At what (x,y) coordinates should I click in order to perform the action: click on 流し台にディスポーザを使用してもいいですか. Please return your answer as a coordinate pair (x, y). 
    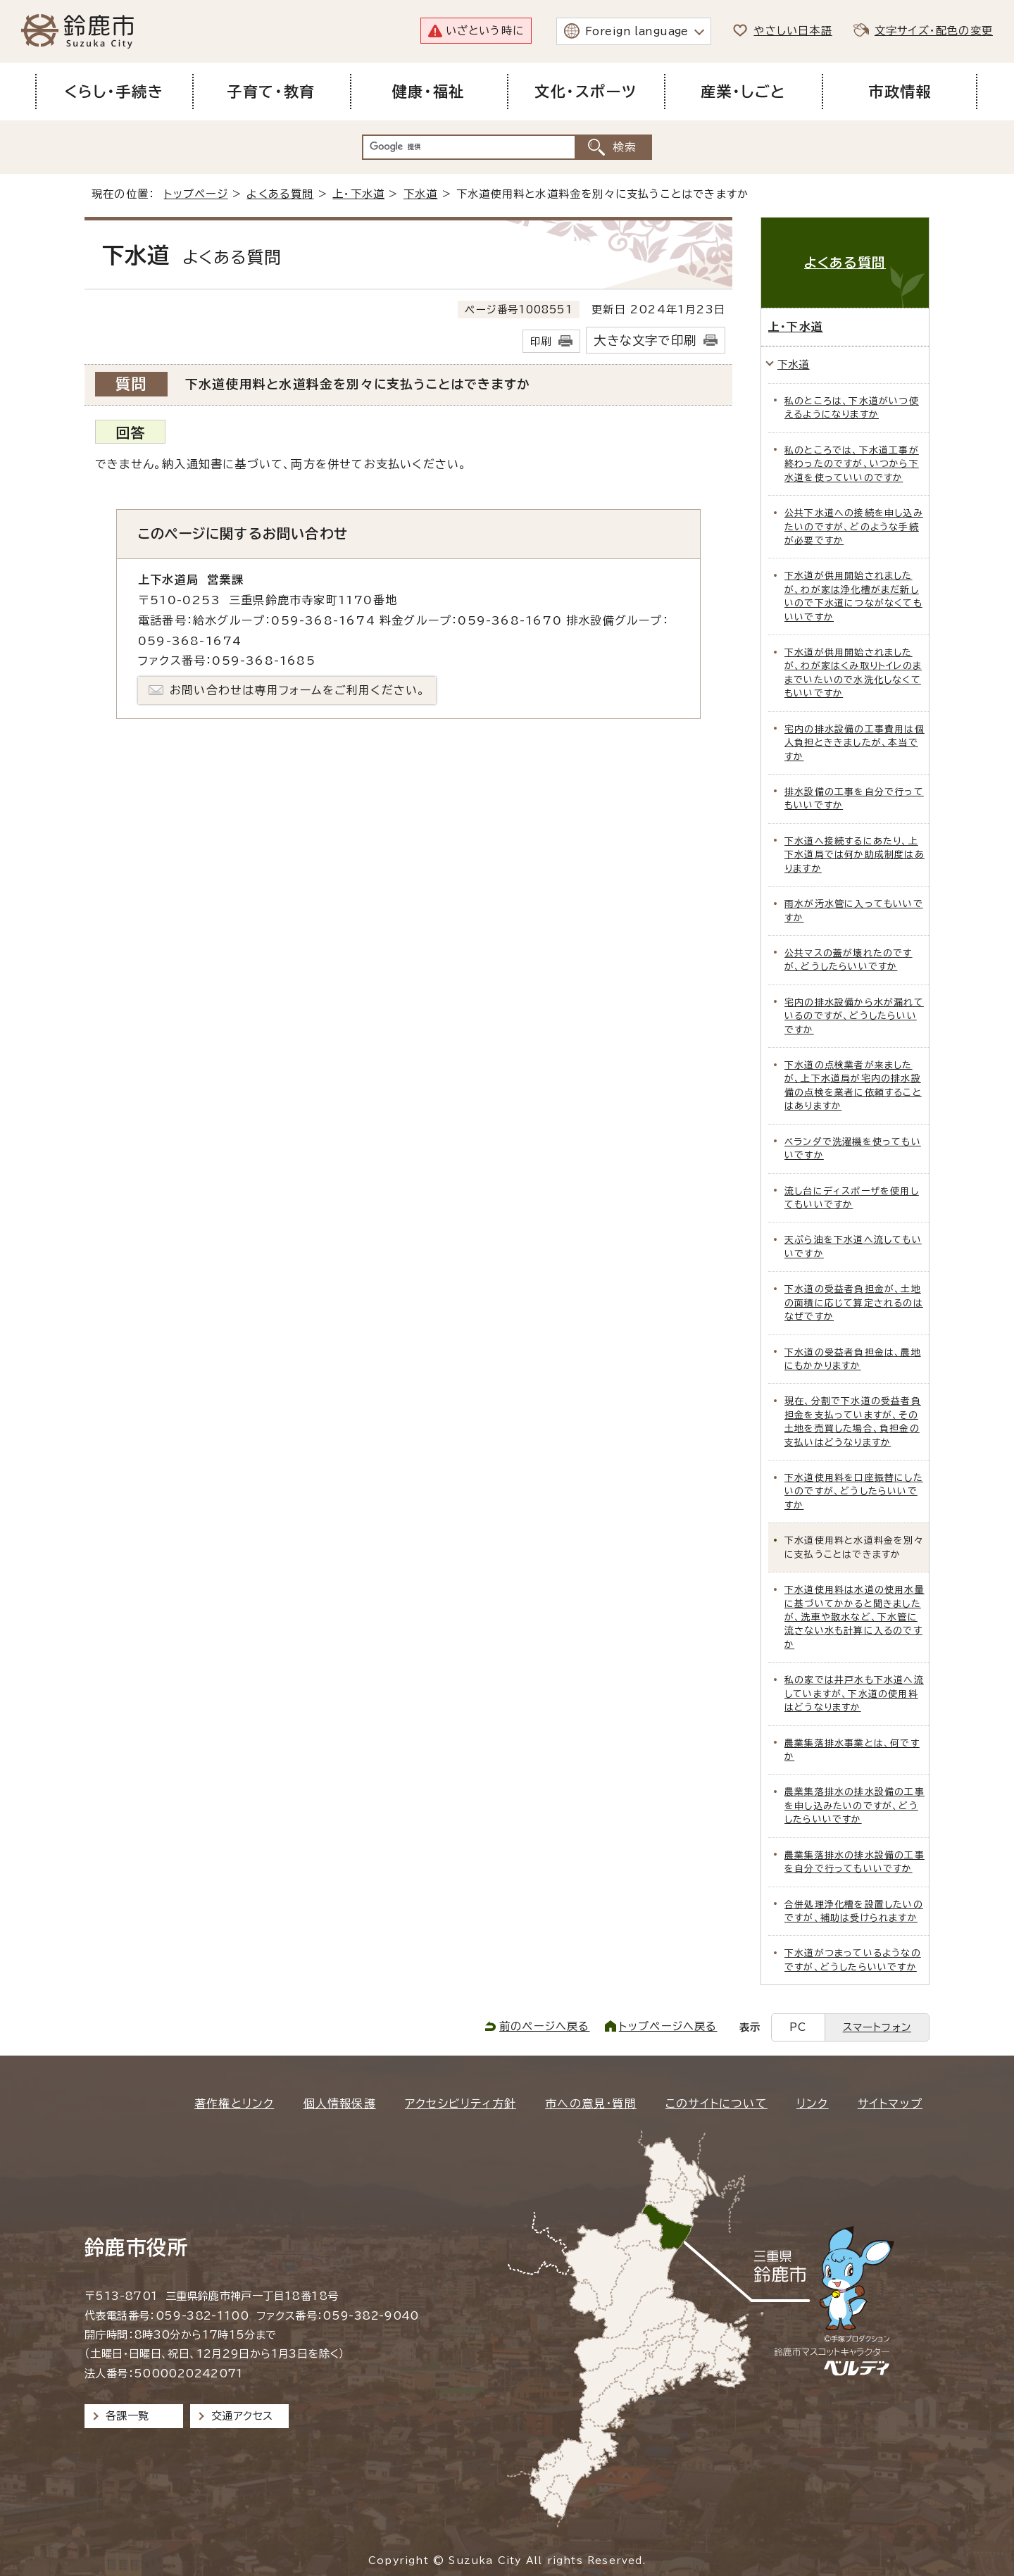
    Looking at the image, I should click on (851, 1198).